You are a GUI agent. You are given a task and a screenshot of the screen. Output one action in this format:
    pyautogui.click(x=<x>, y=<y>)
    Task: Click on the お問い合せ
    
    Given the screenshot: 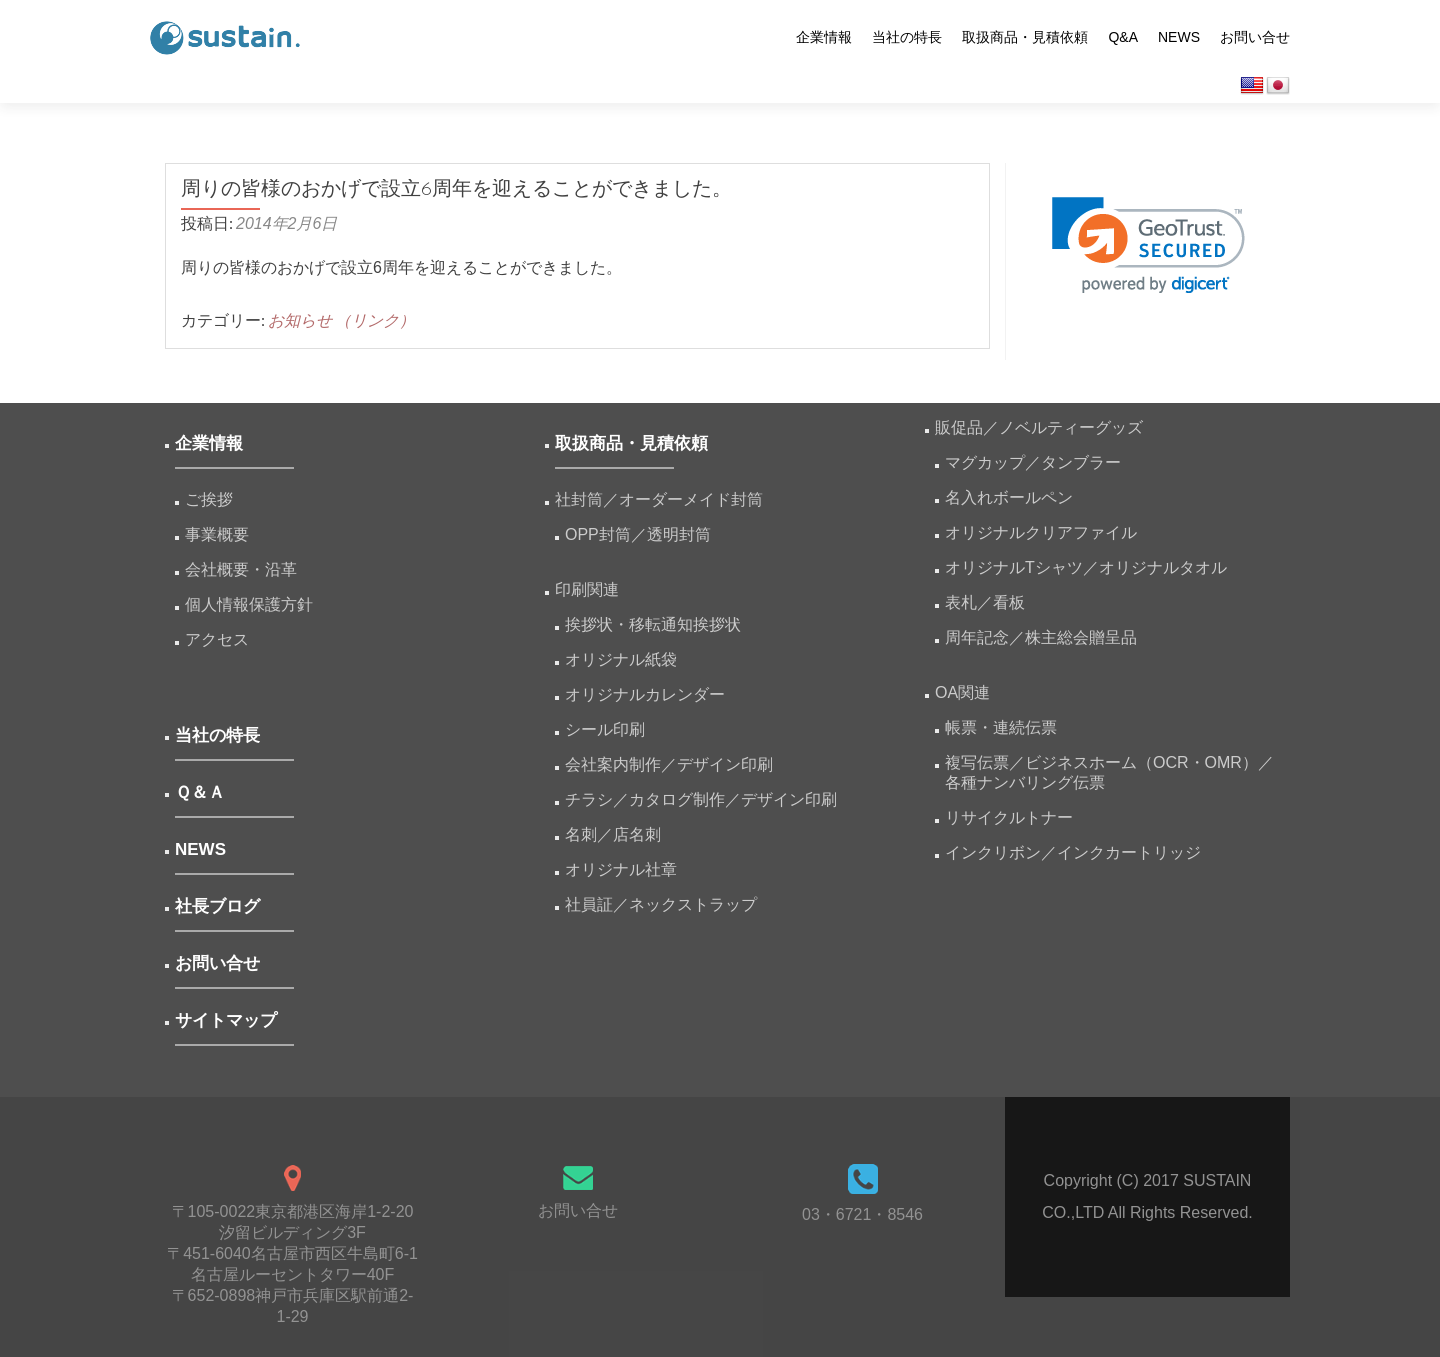 What is the action you would take?
    pyautogui.click(x=1255, y=37)
    